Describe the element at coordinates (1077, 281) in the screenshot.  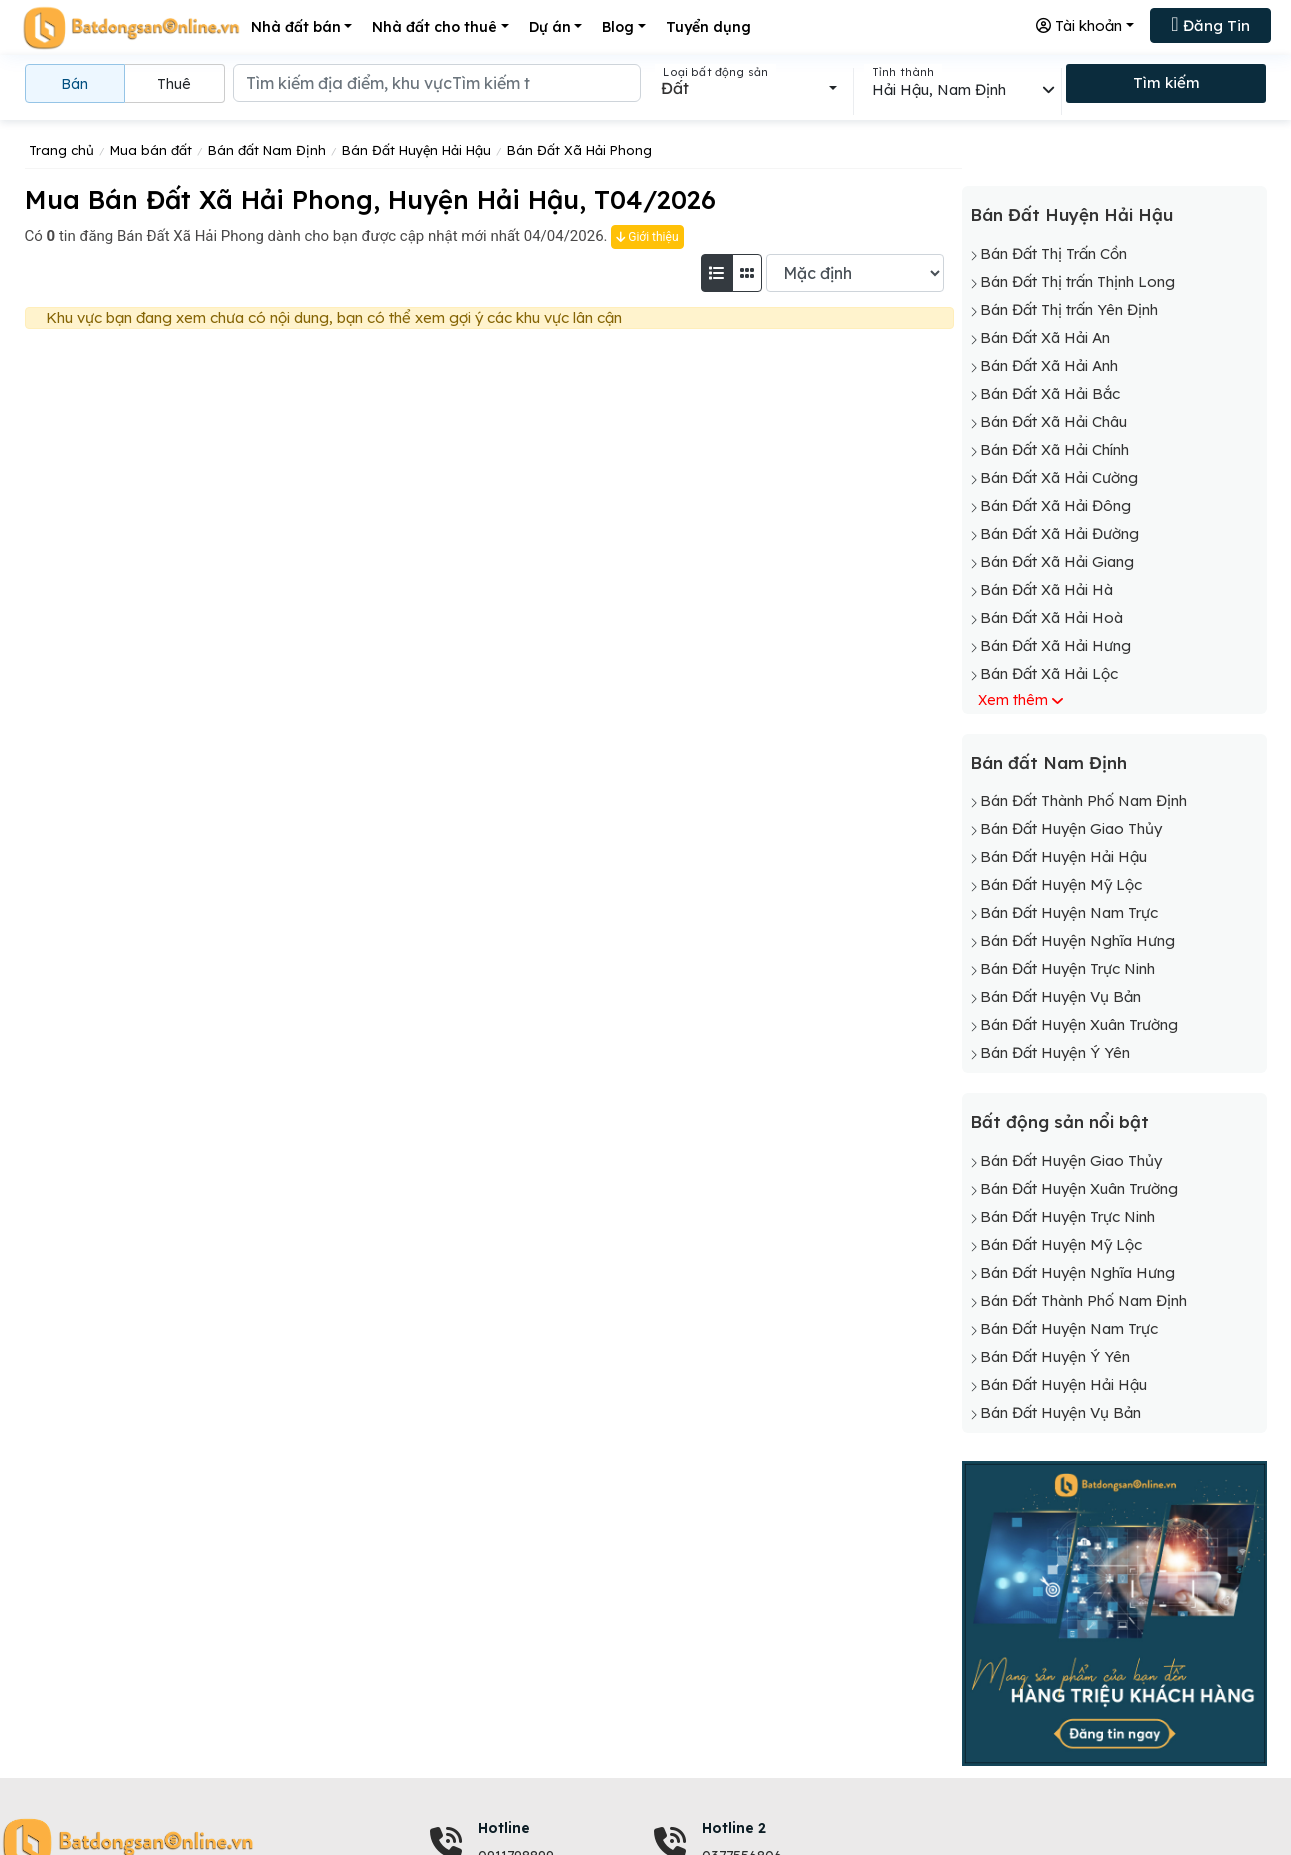
I see `Bán Đất Thị trấn Thịnh Long` at that location.